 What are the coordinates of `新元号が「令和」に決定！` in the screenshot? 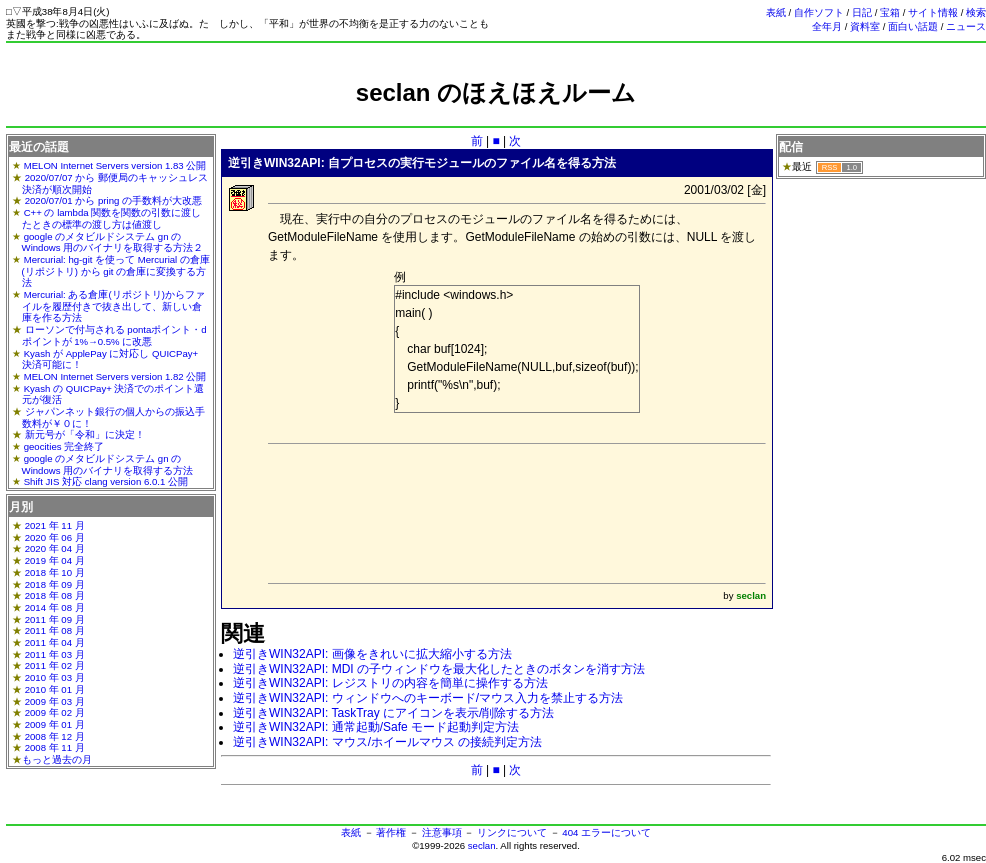 It's located at (85, 434).